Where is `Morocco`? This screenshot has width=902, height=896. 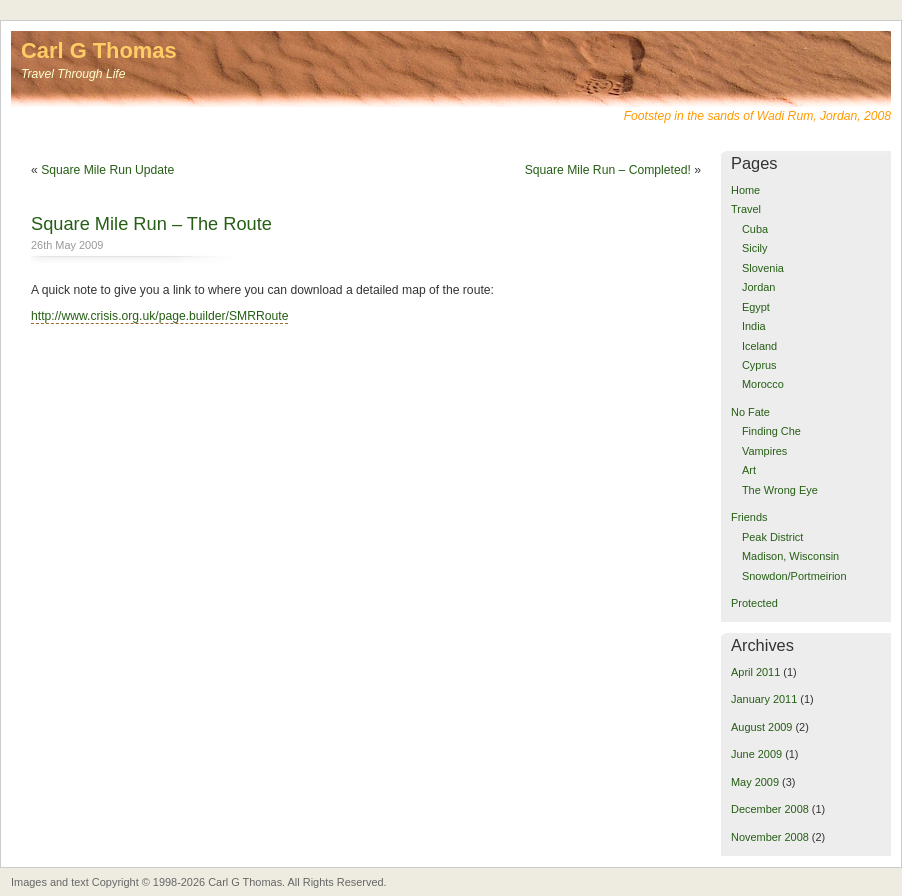 Morocco is located at coordinates (763, 384).